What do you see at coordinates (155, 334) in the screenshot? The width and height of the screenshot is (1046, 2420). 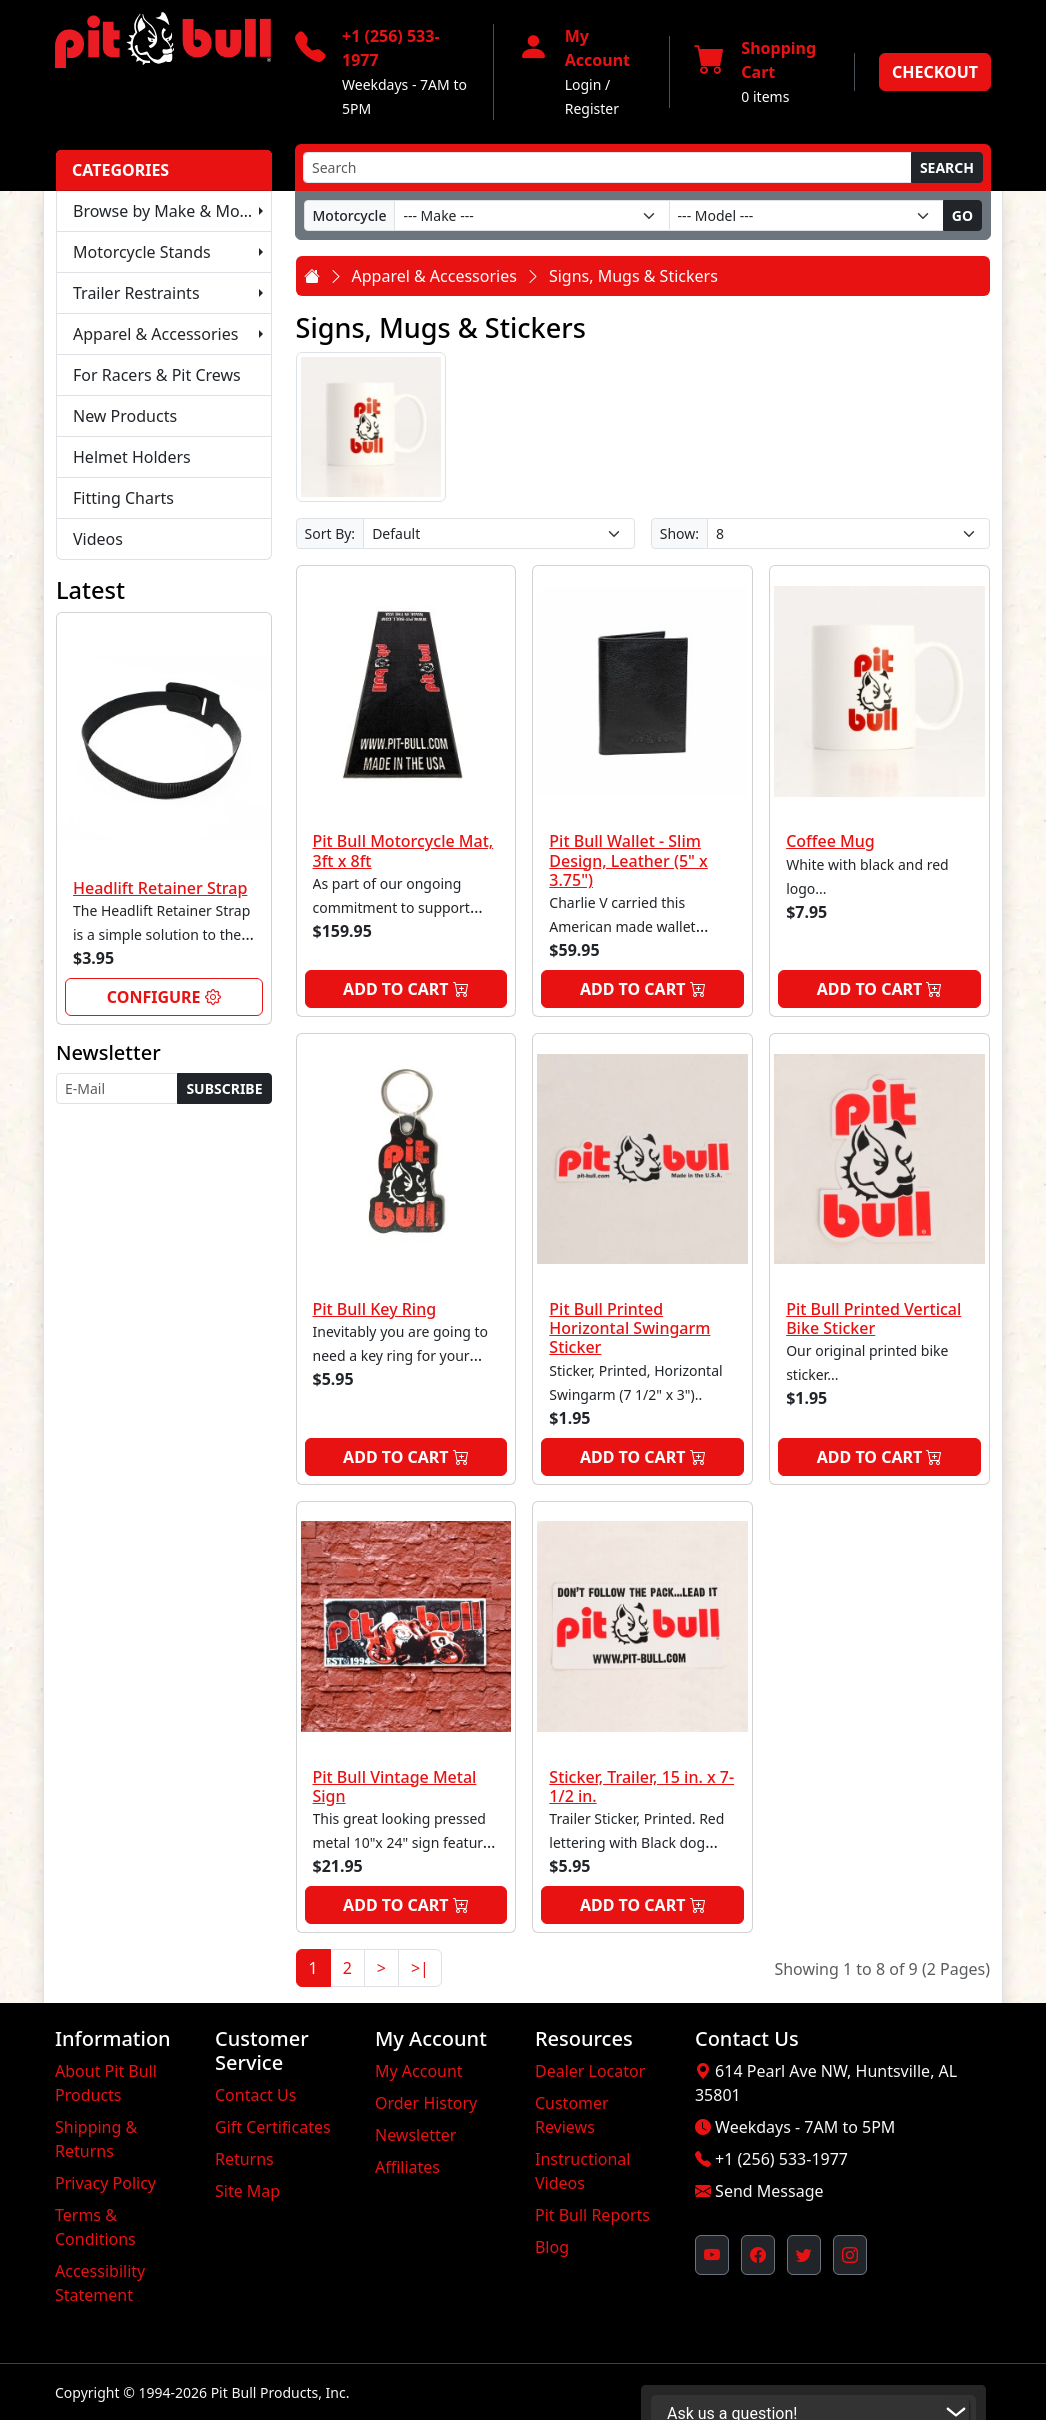 I see `Apparel & Accessories` at bounding box center [155, 334].